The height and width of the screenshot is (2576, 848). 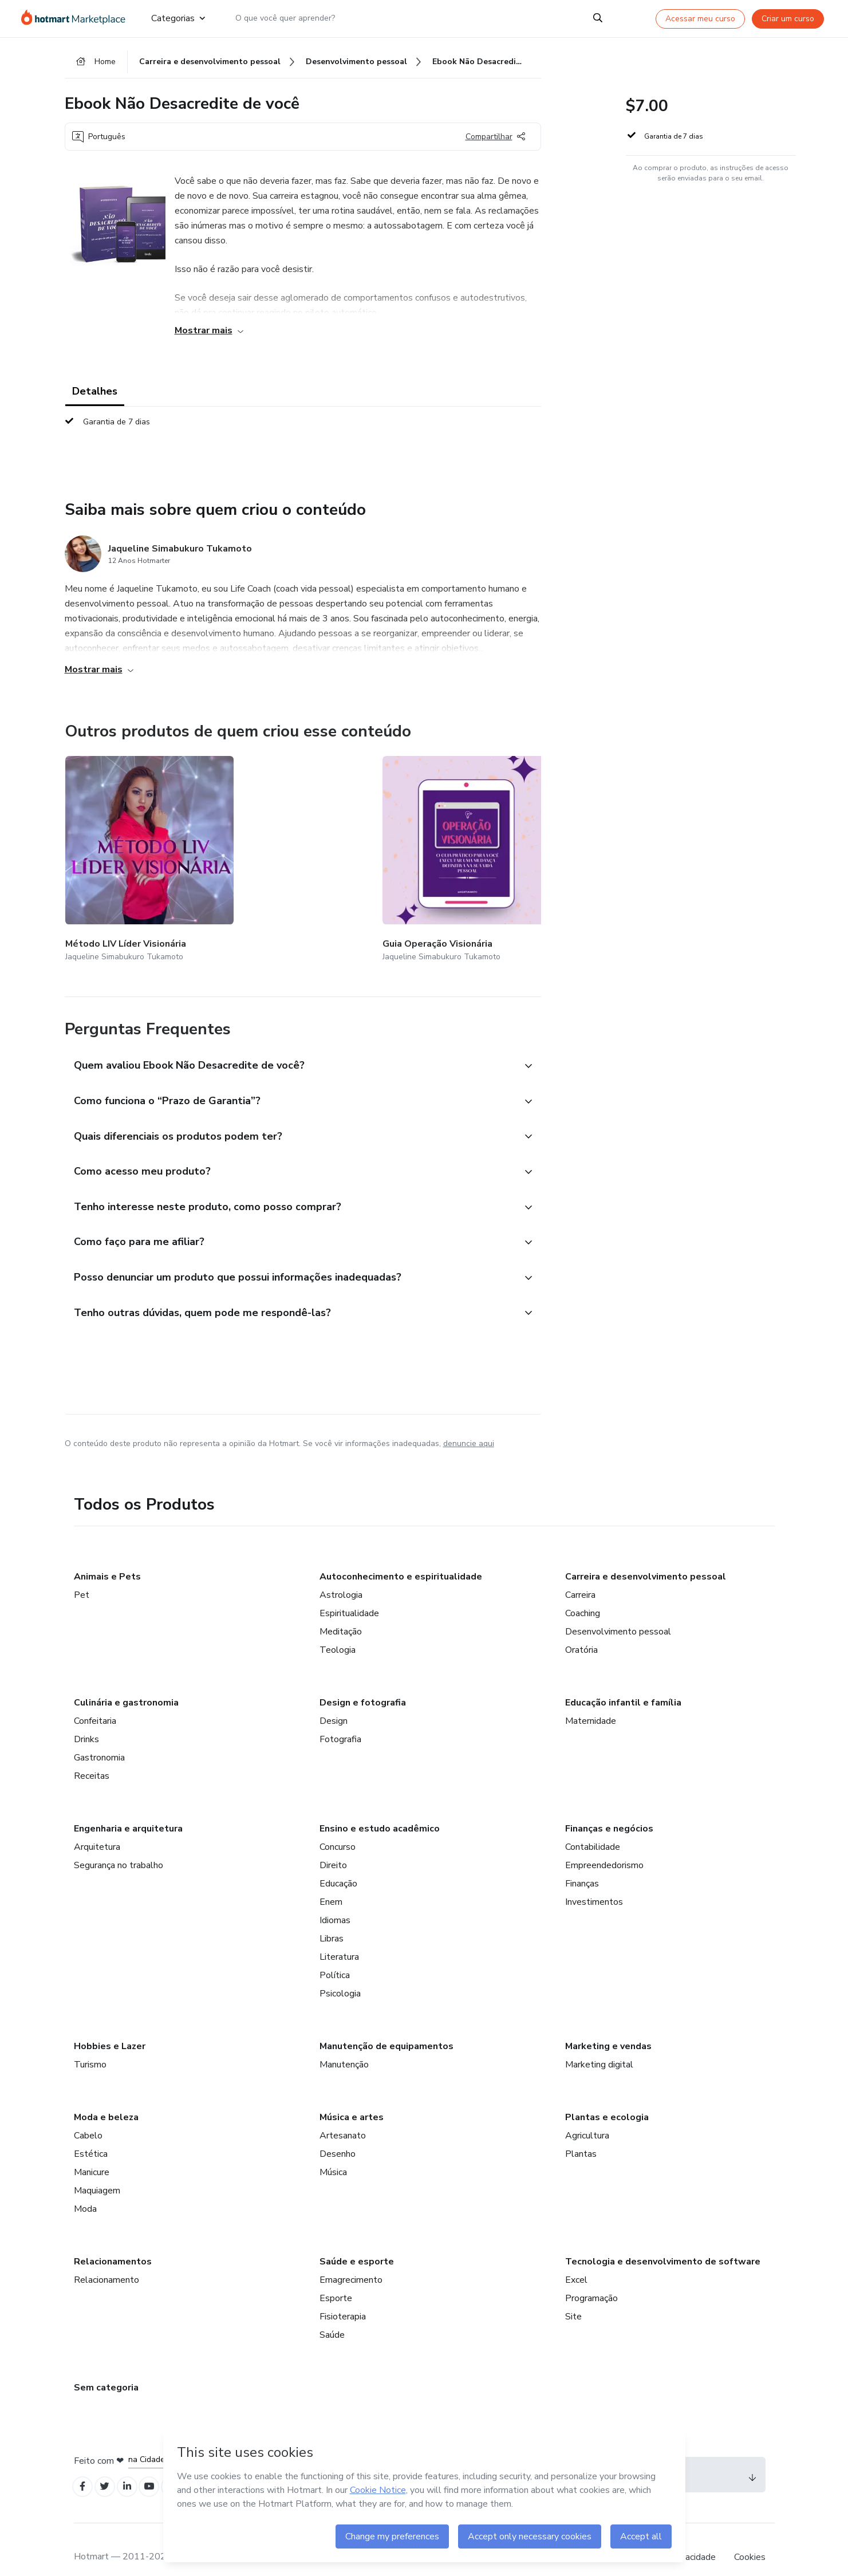 What do you see at coordinates (590, 1702) in the screenshot?
I see `Maternidade` at bounding box center [590, 1702].